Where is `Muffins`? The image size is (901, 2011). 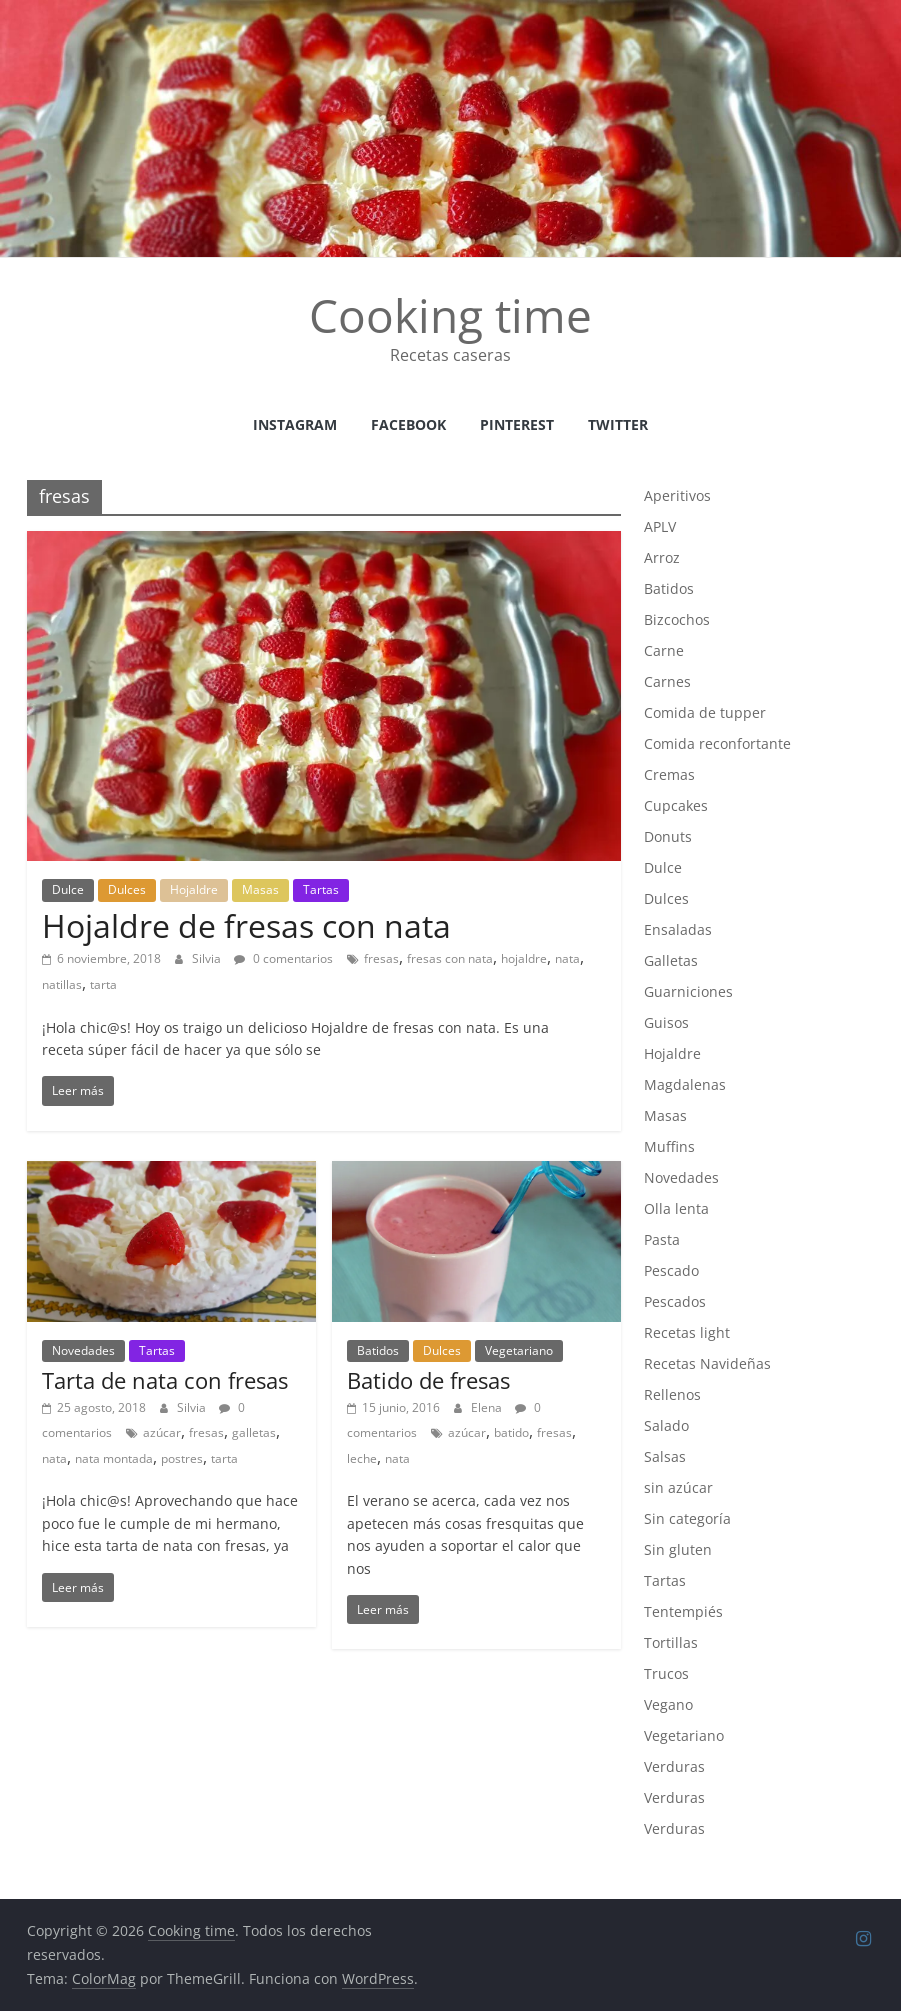
Muffins is located at coordinates (669, 1146).